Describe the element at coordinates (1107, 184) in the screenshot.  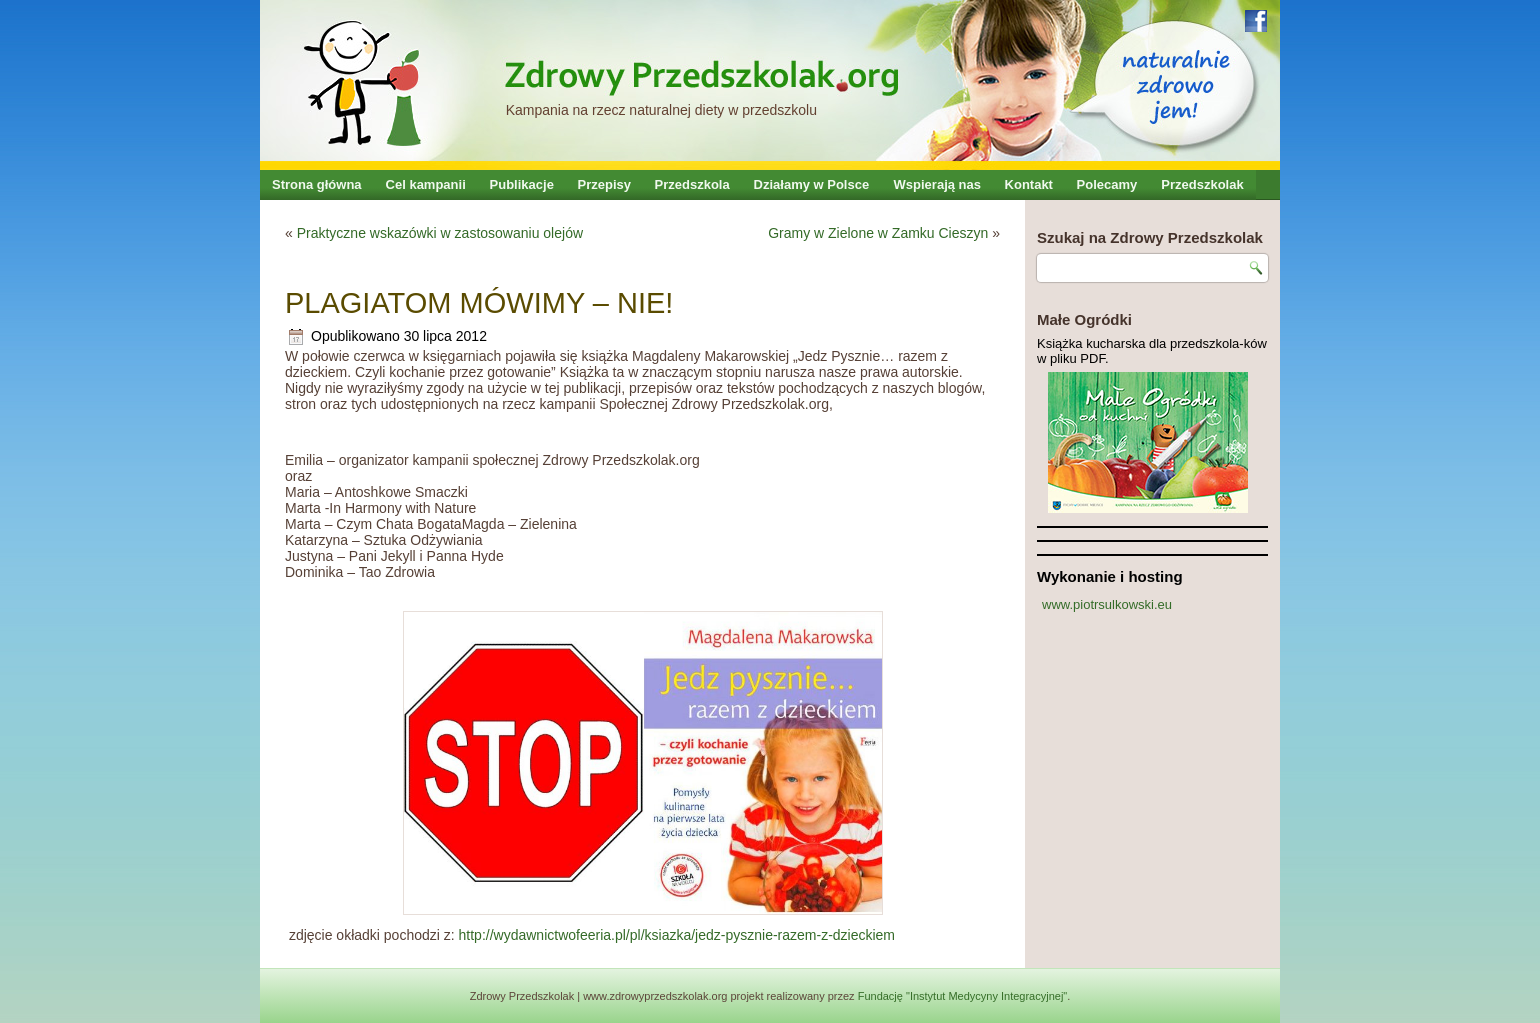
I see `Polecamy` at that location.